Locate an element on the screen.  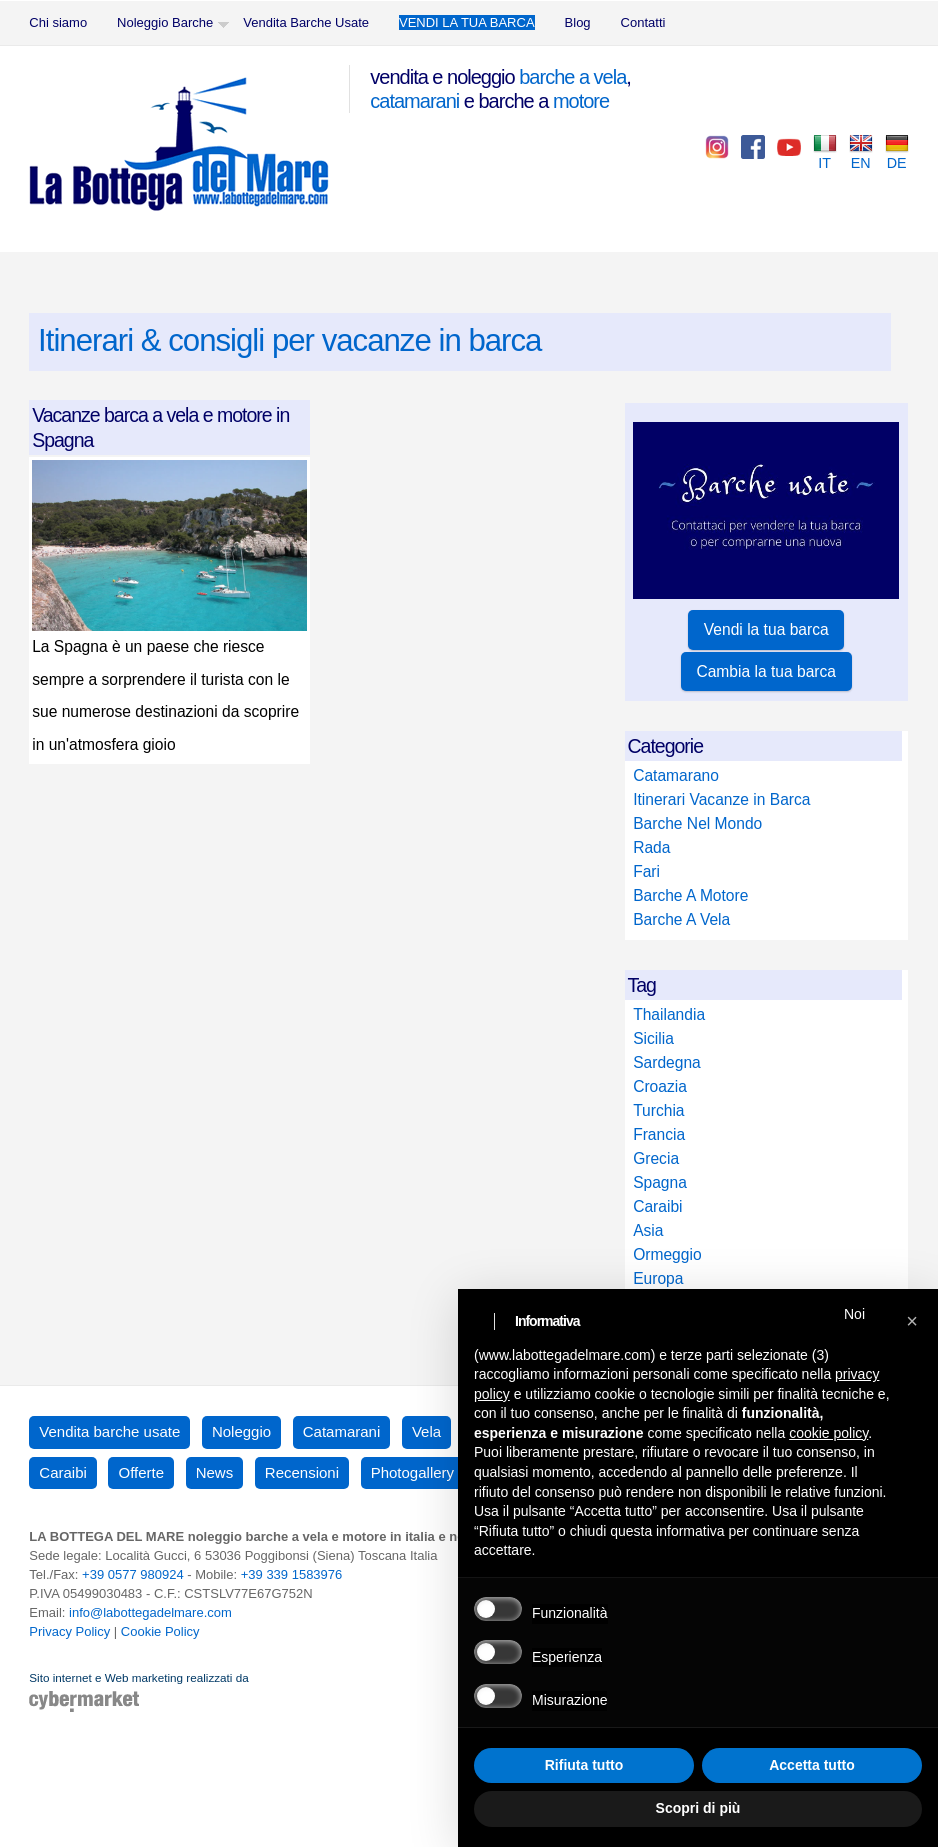
Asia is located at coordinates (648, 1230).